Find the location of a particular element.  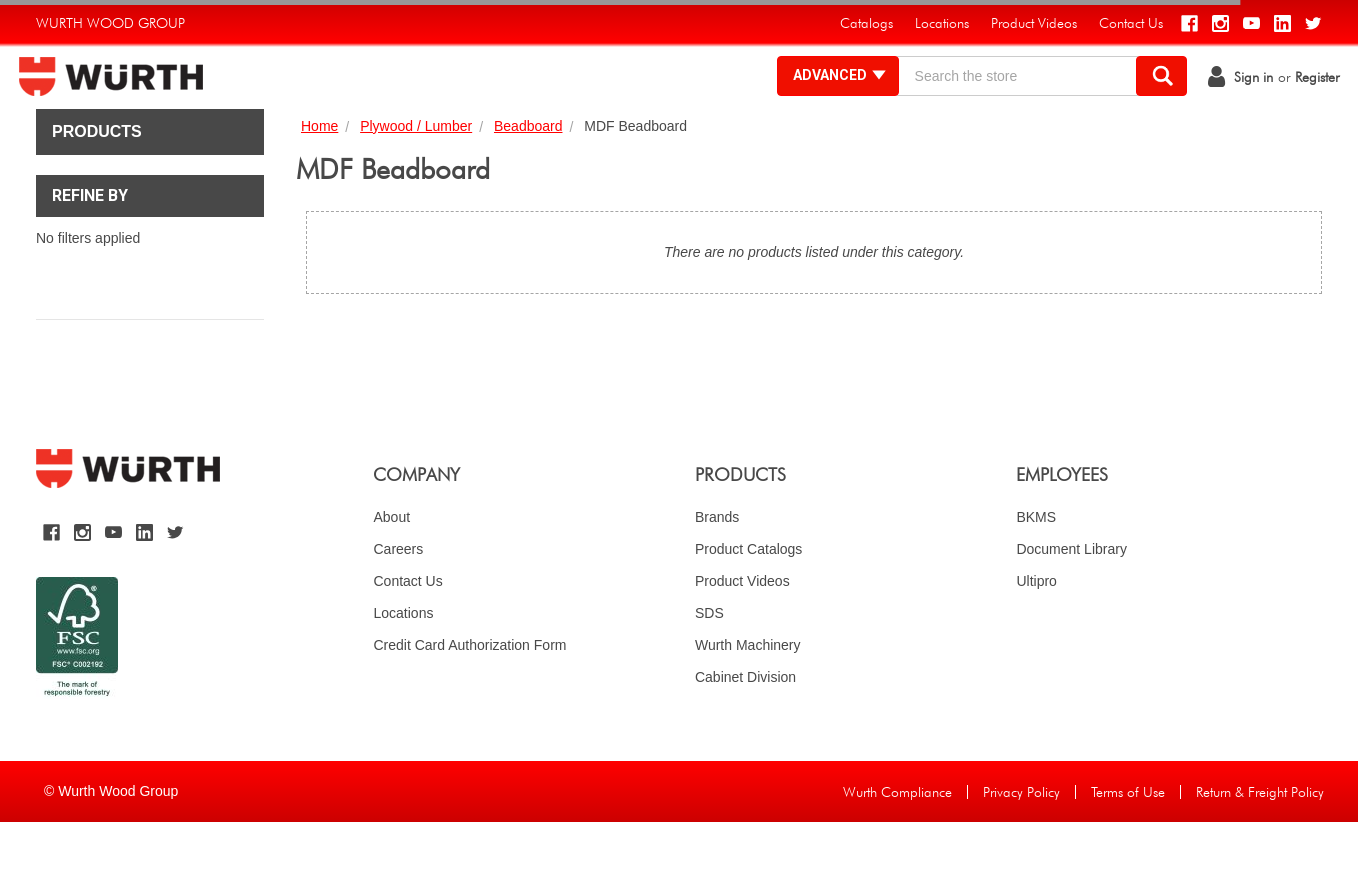

Careers is located at coordinates (398, 598).